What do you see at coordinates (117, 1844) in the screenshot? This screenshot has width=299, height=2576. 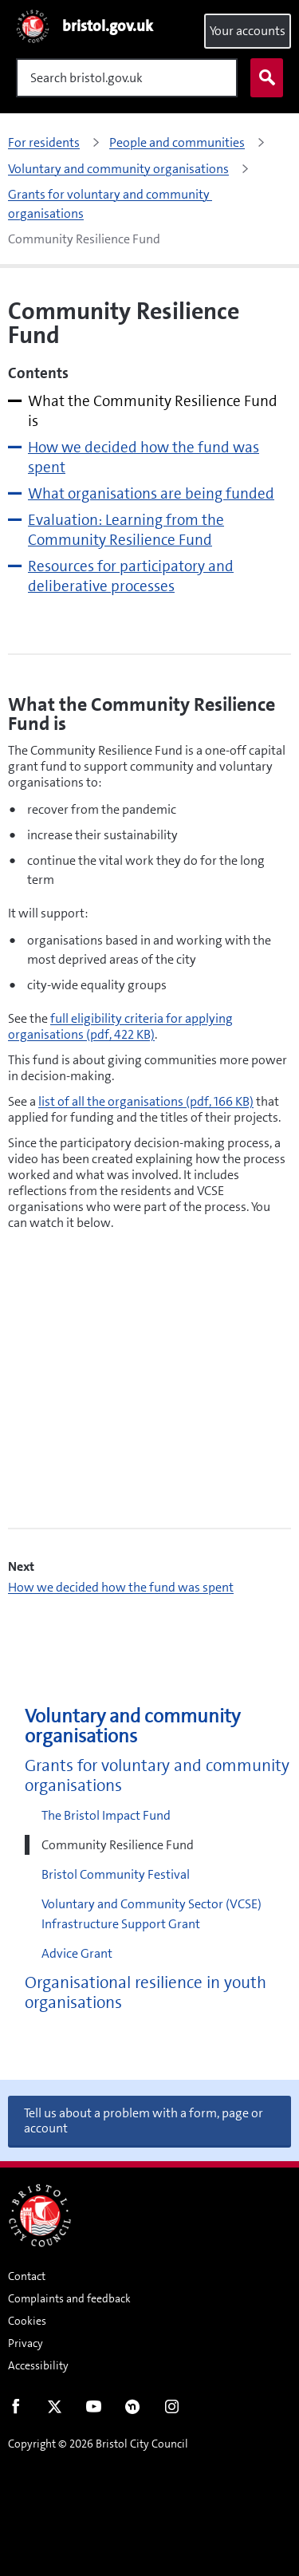 I see `Community Resilience Fund` at bounding box center [117, 1844].